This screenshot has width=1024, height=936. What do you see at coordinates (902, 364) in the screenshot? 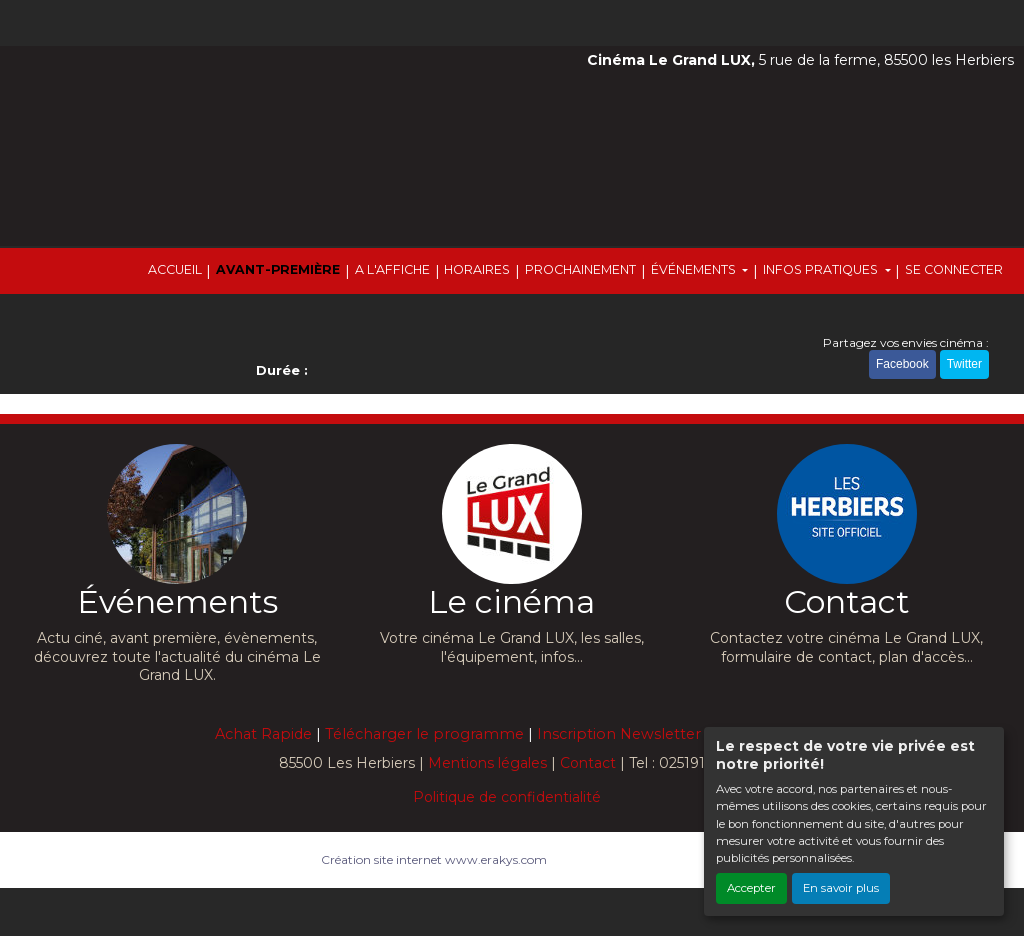
I see `Facebook` at bounding box center [902, 364].